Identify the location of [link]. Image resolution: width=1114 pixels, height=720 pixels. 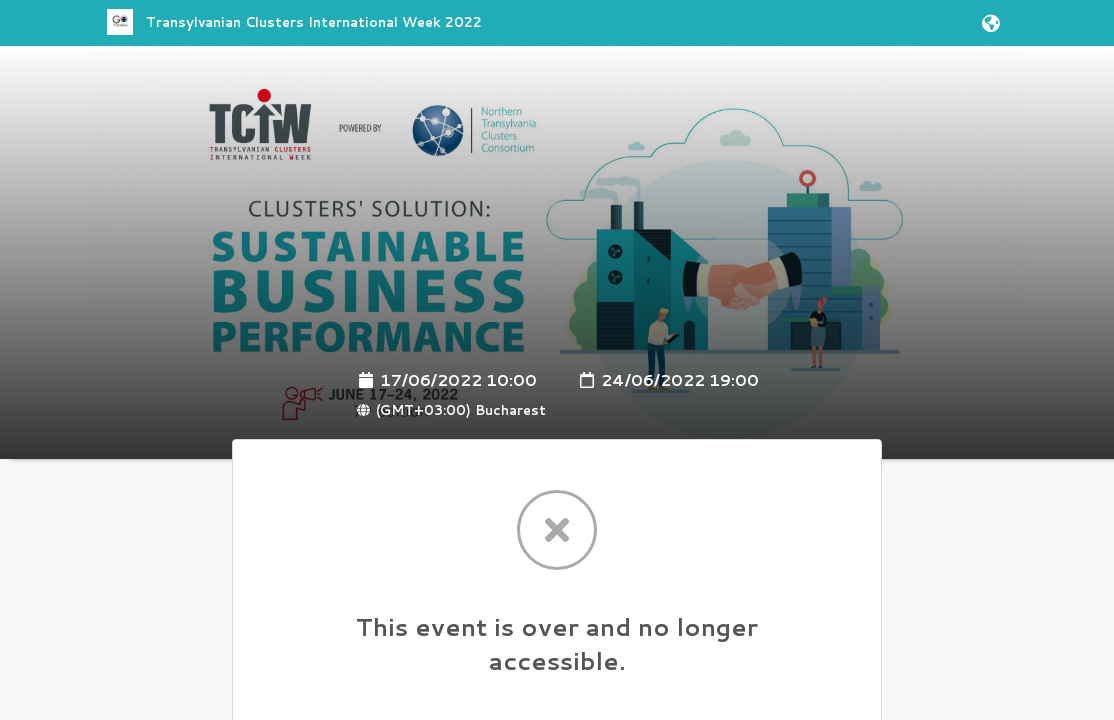
(294, 31).